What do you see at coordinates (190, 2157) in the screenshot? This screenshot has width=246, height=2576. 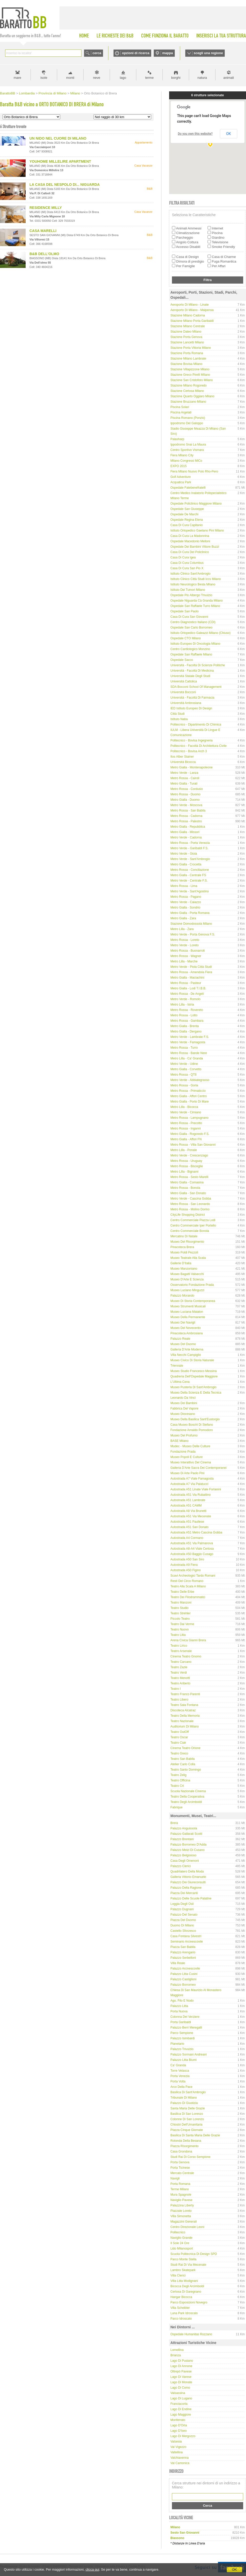 I see `Studi Rai di Corso Sempione` at bounding box center [190, 2157].